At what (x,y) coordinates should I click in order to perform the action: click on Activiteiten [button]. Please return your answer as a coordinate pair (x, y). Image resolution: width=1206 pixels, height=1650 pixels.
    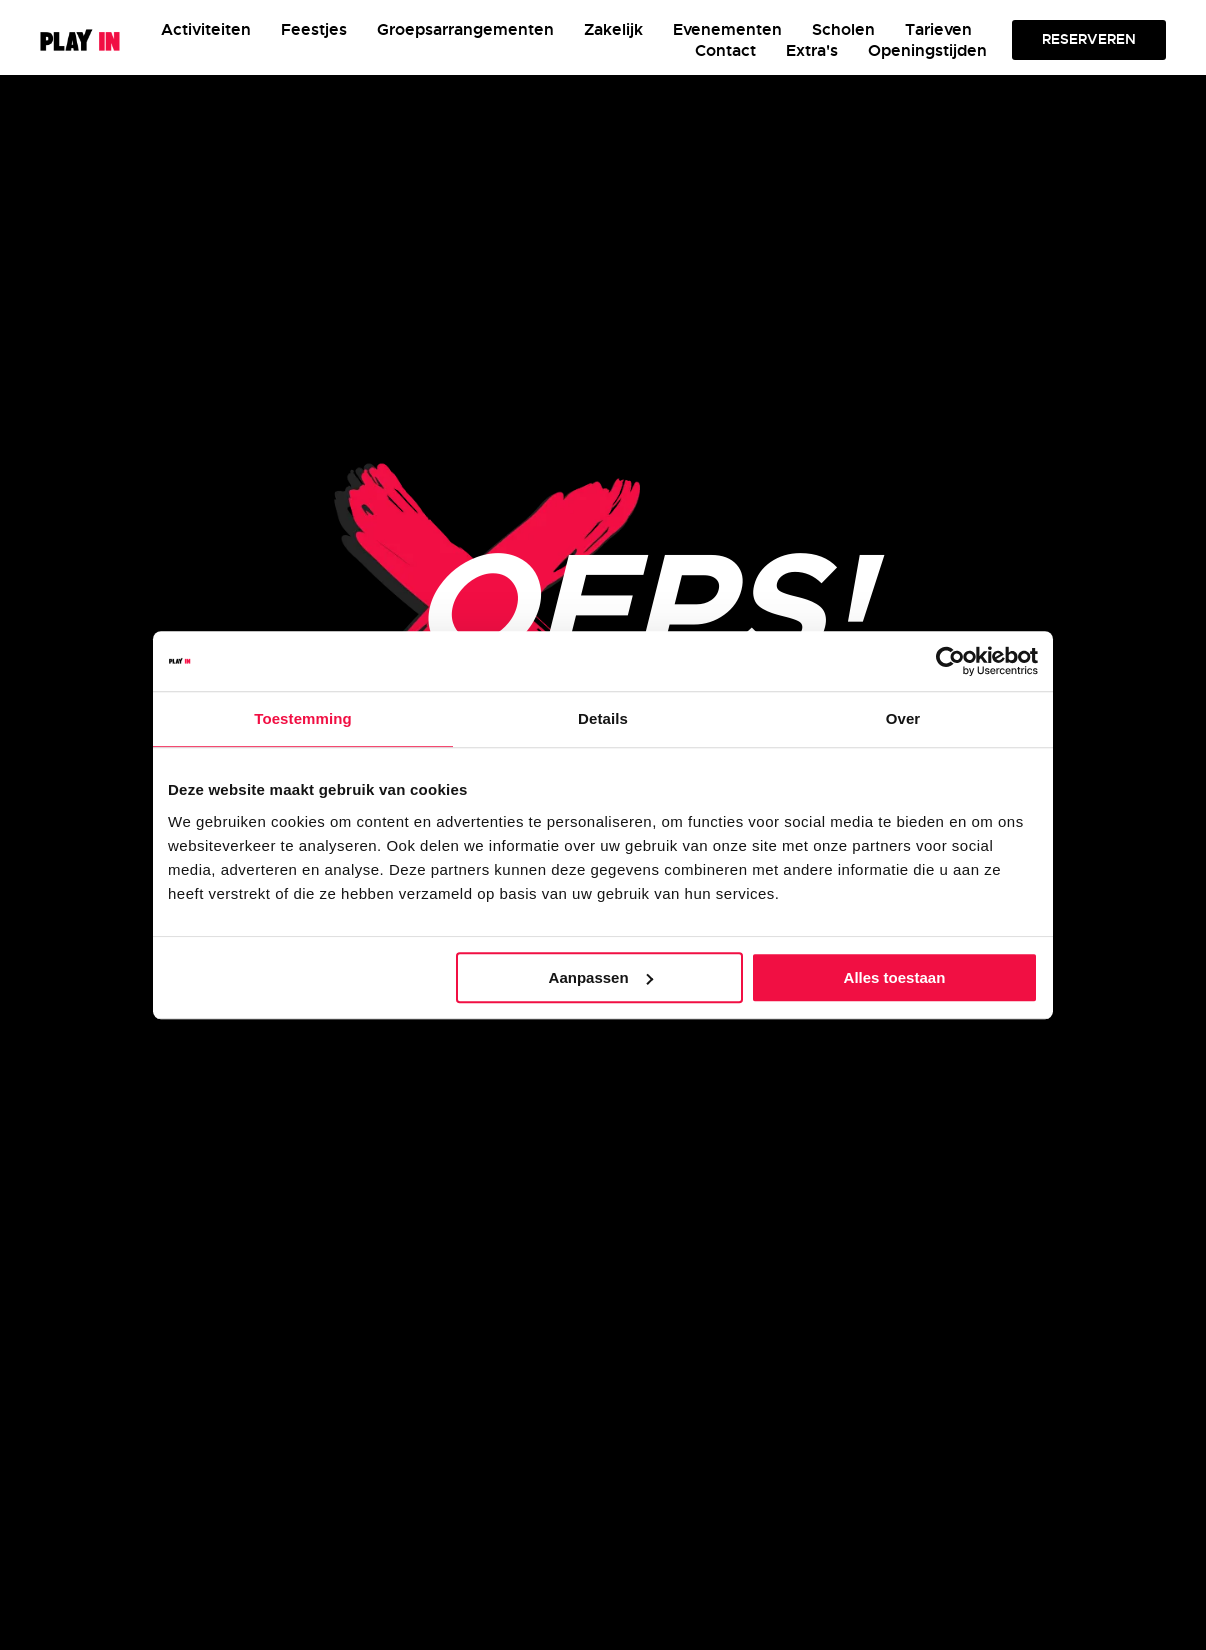
    Looking at the image, I should click on (206, 29).